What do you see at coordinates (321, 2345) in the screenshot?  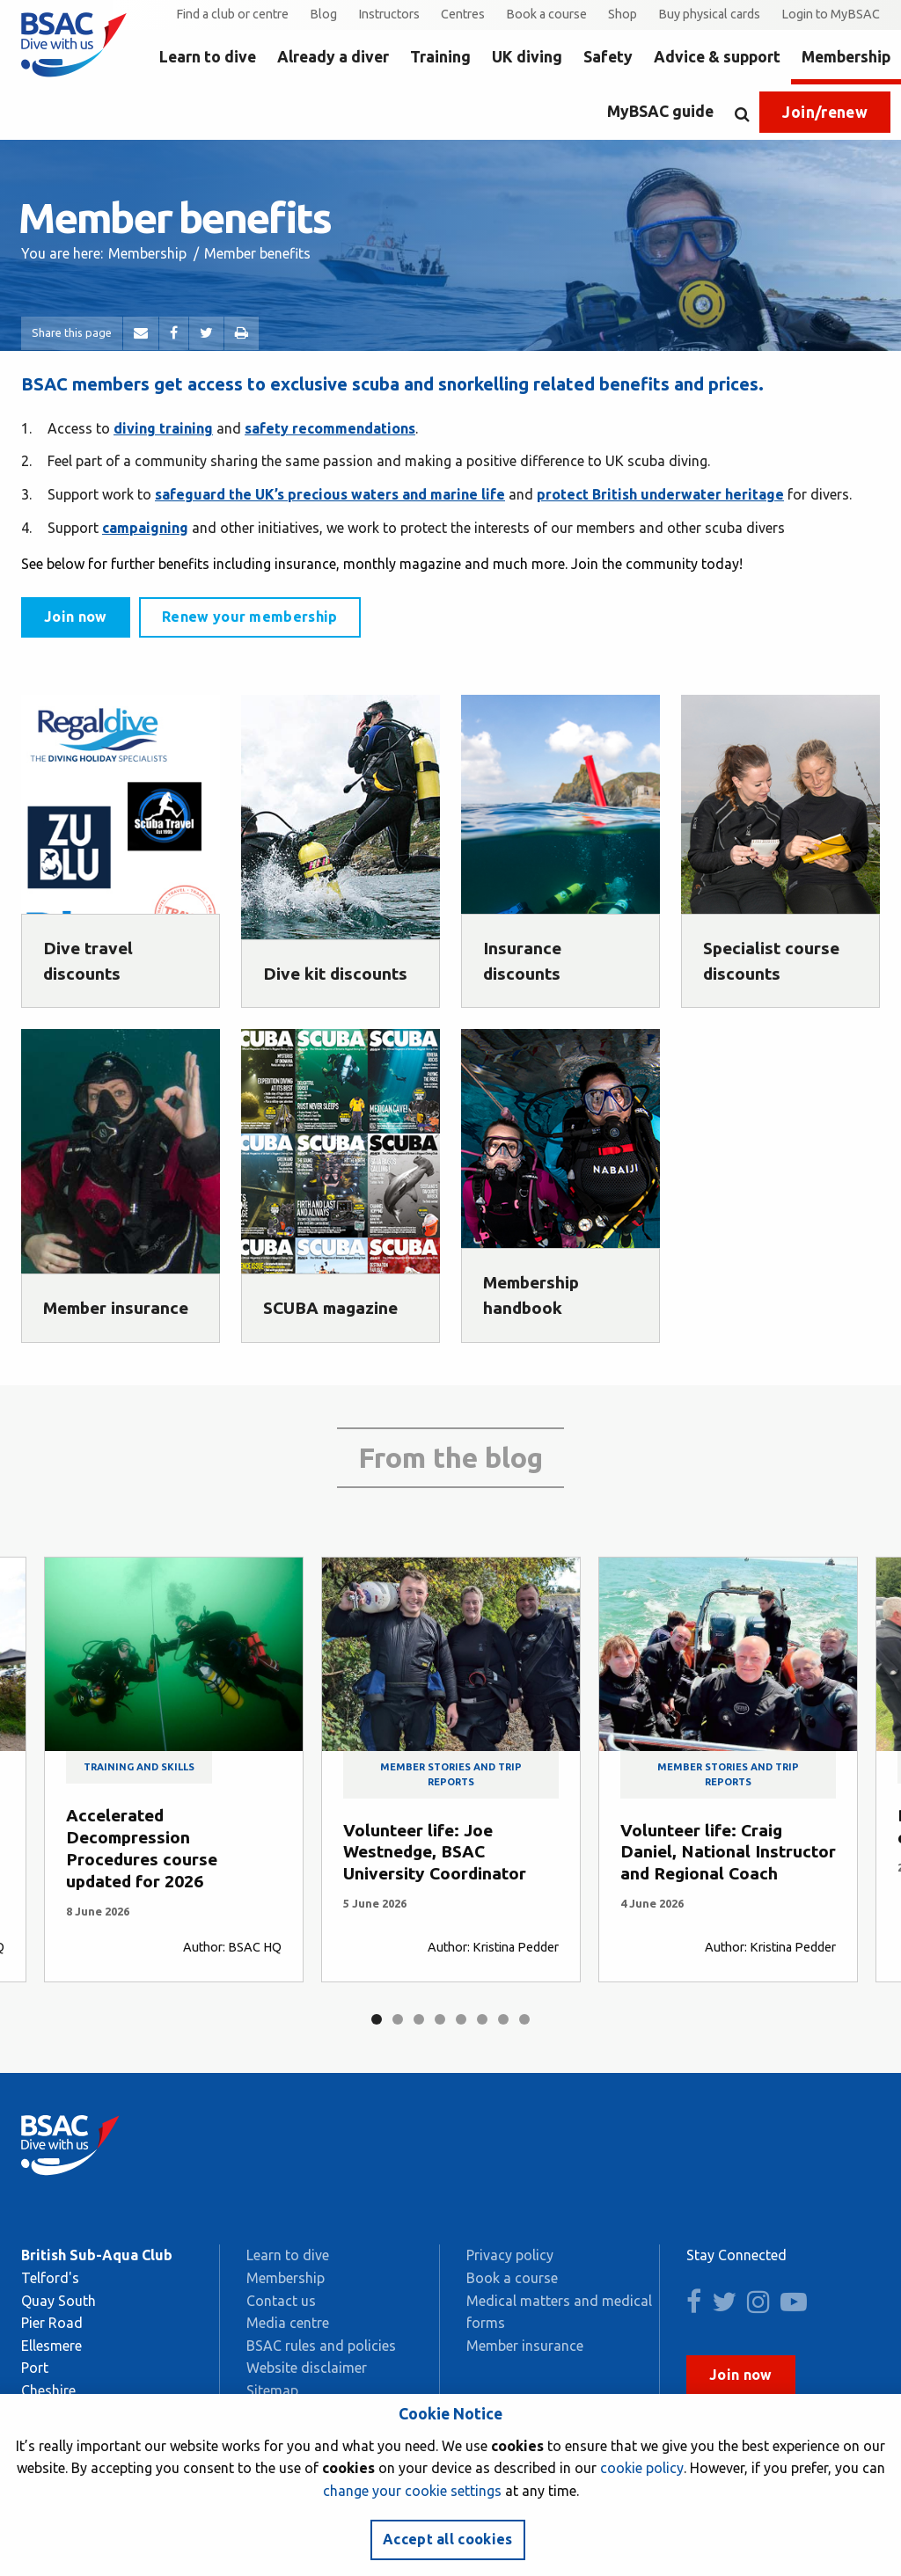 I see `BSAC rules and policies` at bounding box center [321, 2345].